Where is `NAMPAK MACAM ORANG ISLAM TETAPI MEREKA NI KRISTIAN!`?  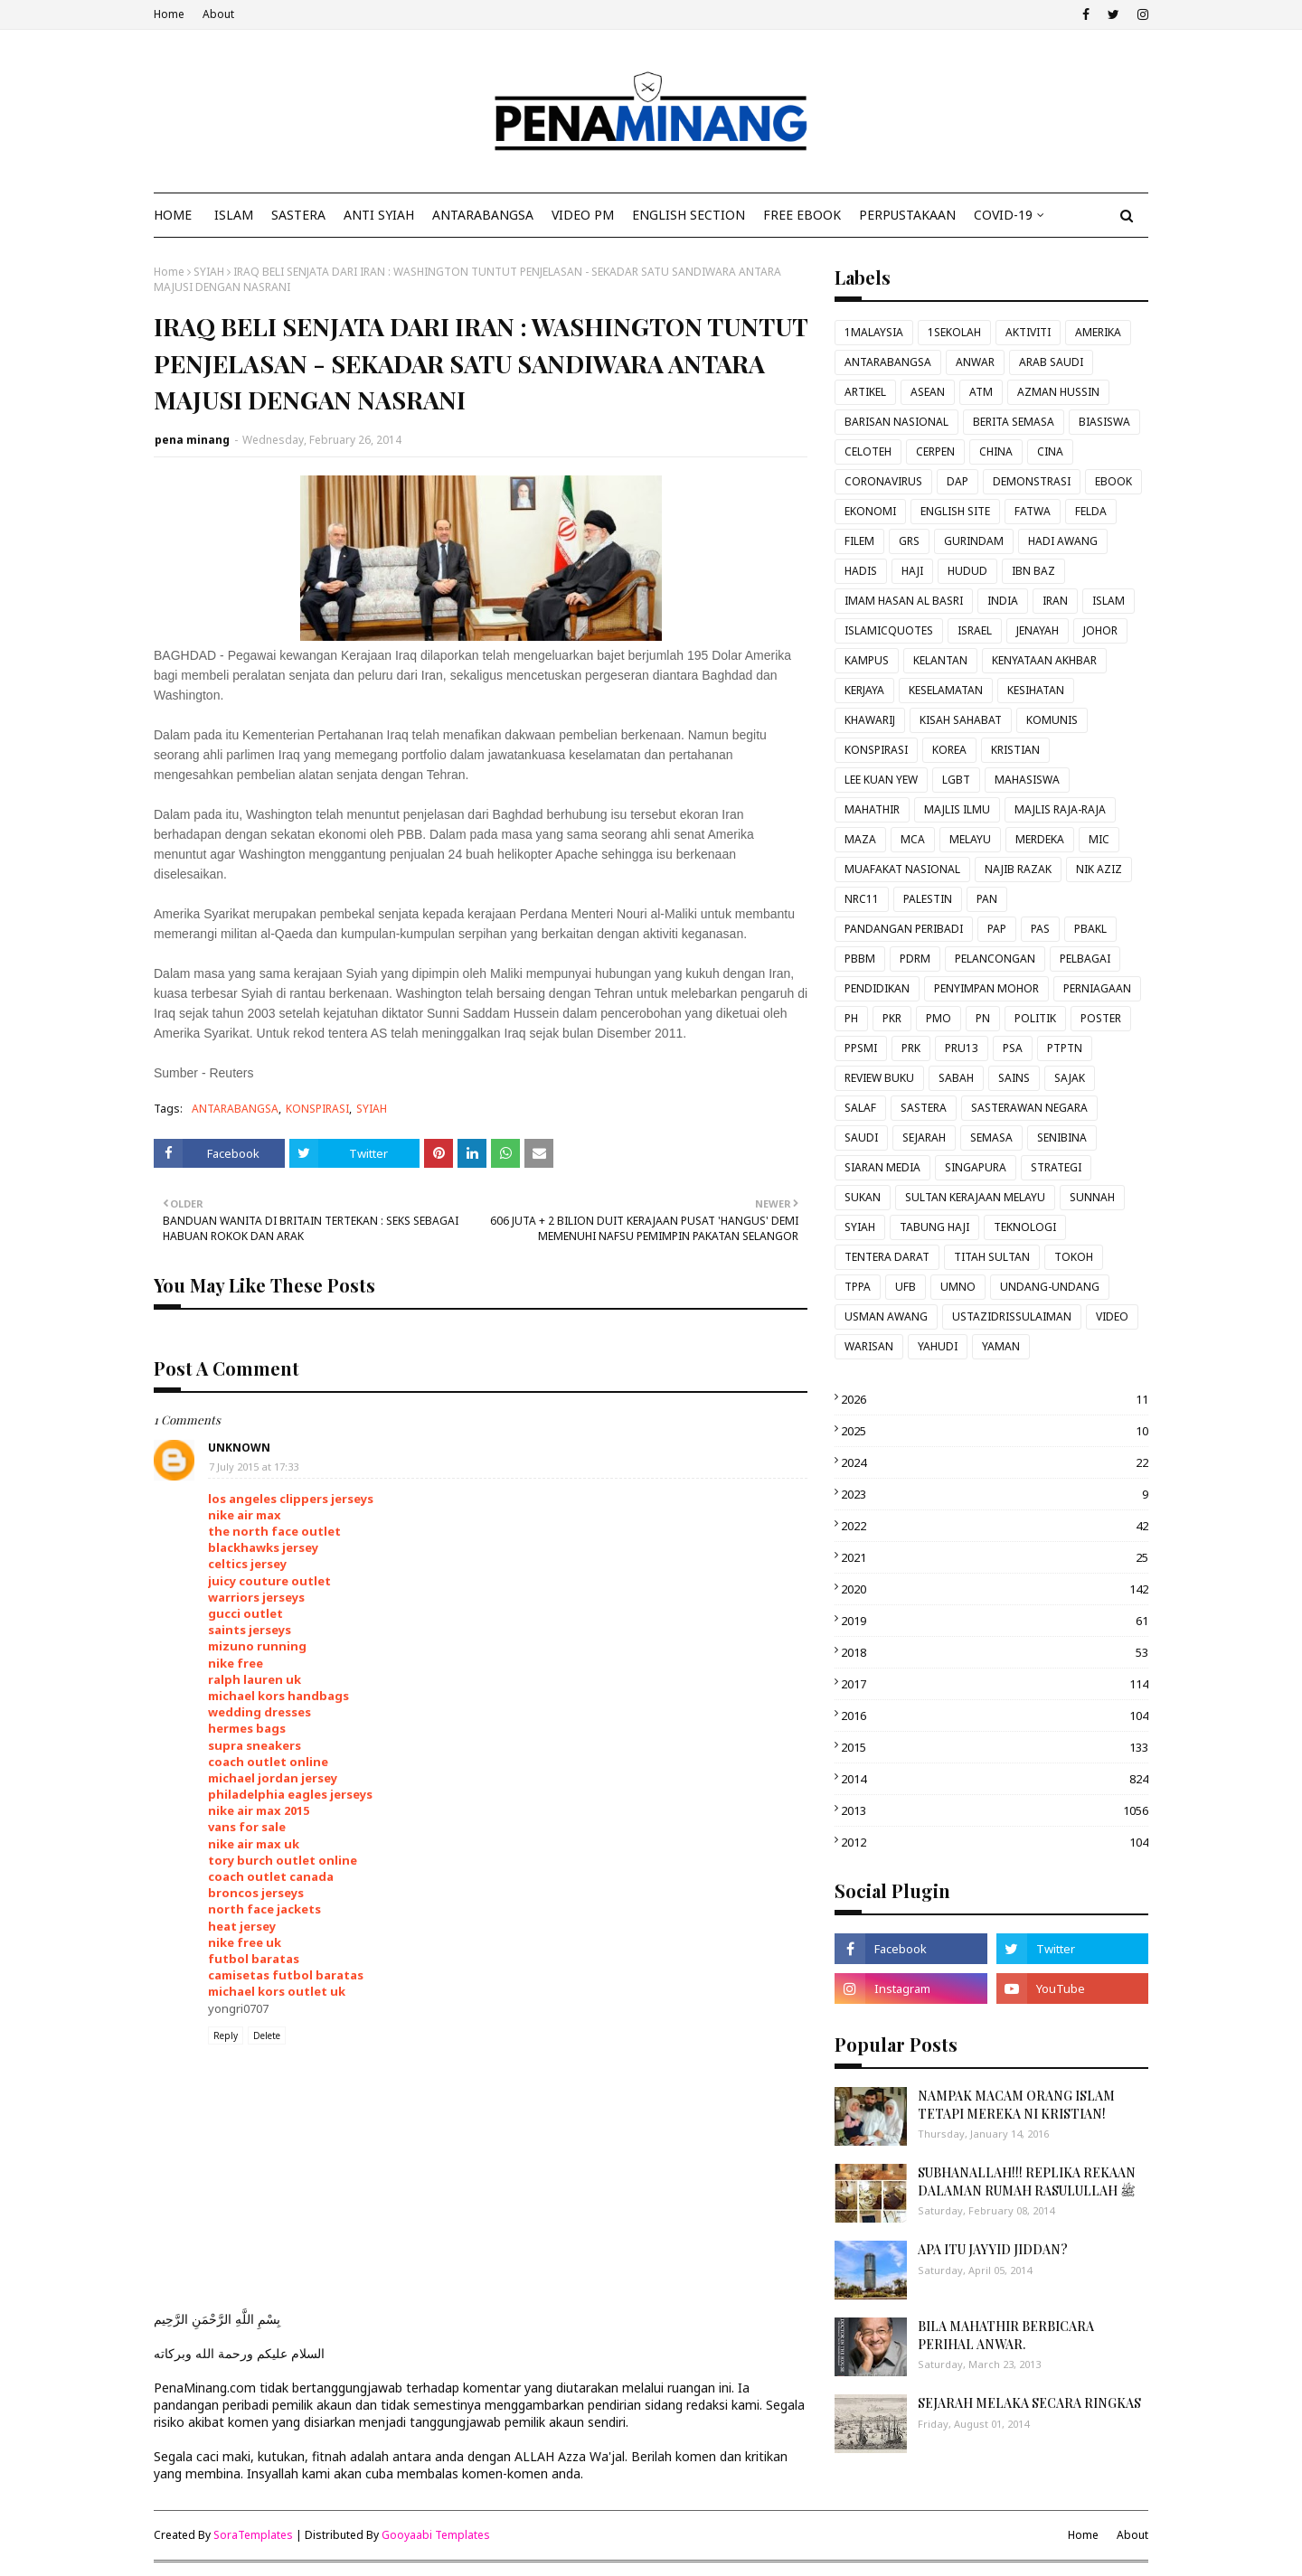
NAMPAK MACAM ORANG ISLAM TETAPI MEREKA NI KRISTIAN! is located at coordinates (1016, 2104).